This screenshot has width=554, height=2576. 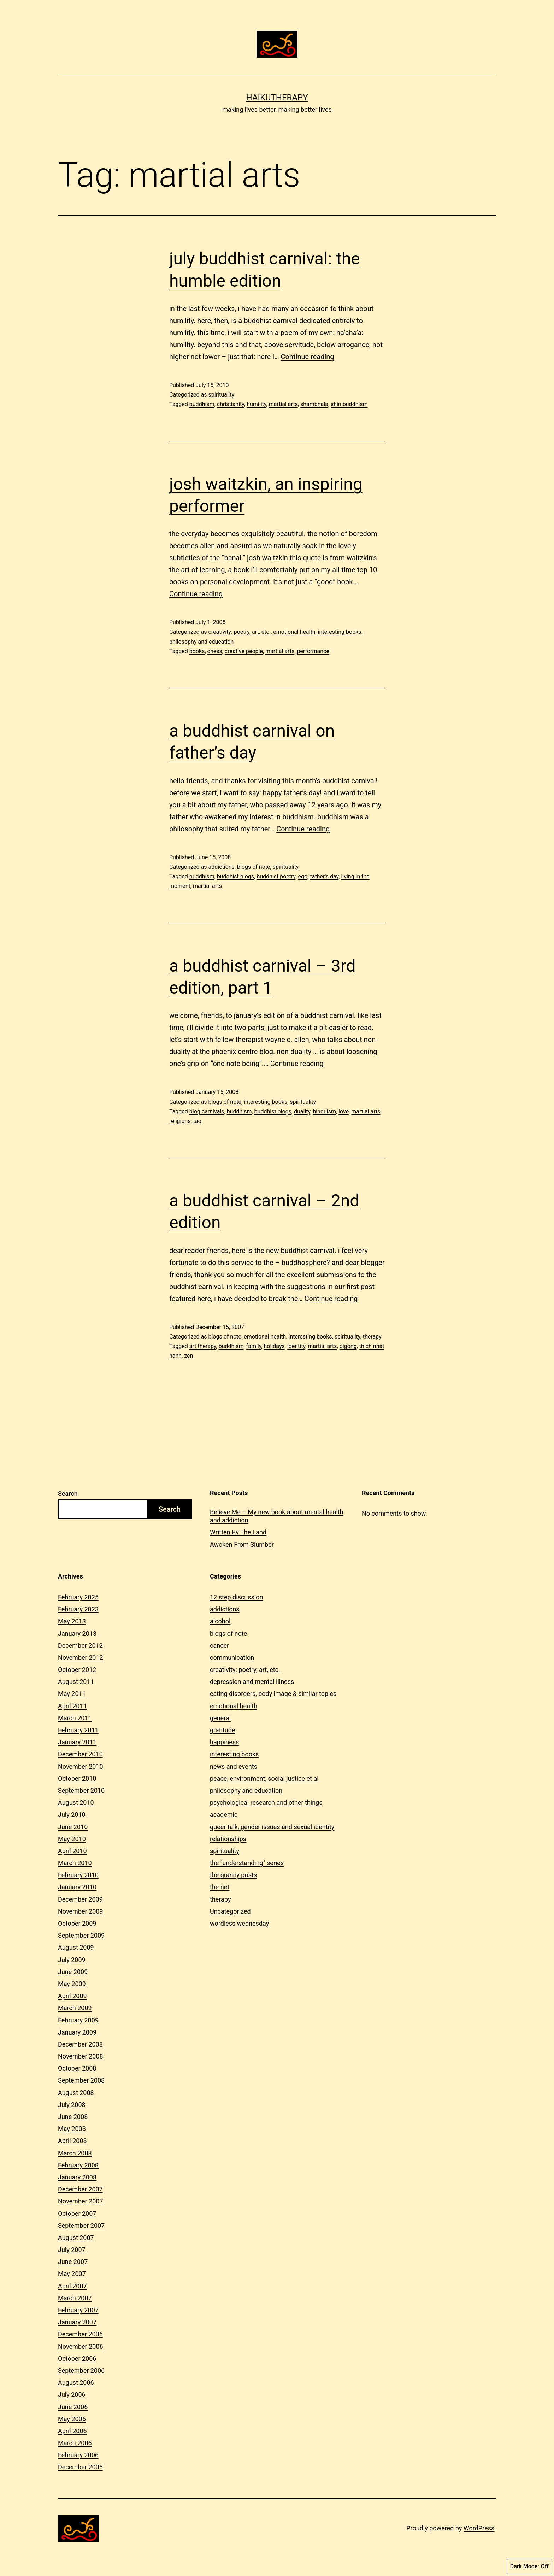 I want to click on November 2012, so click(x=80, y=1657).